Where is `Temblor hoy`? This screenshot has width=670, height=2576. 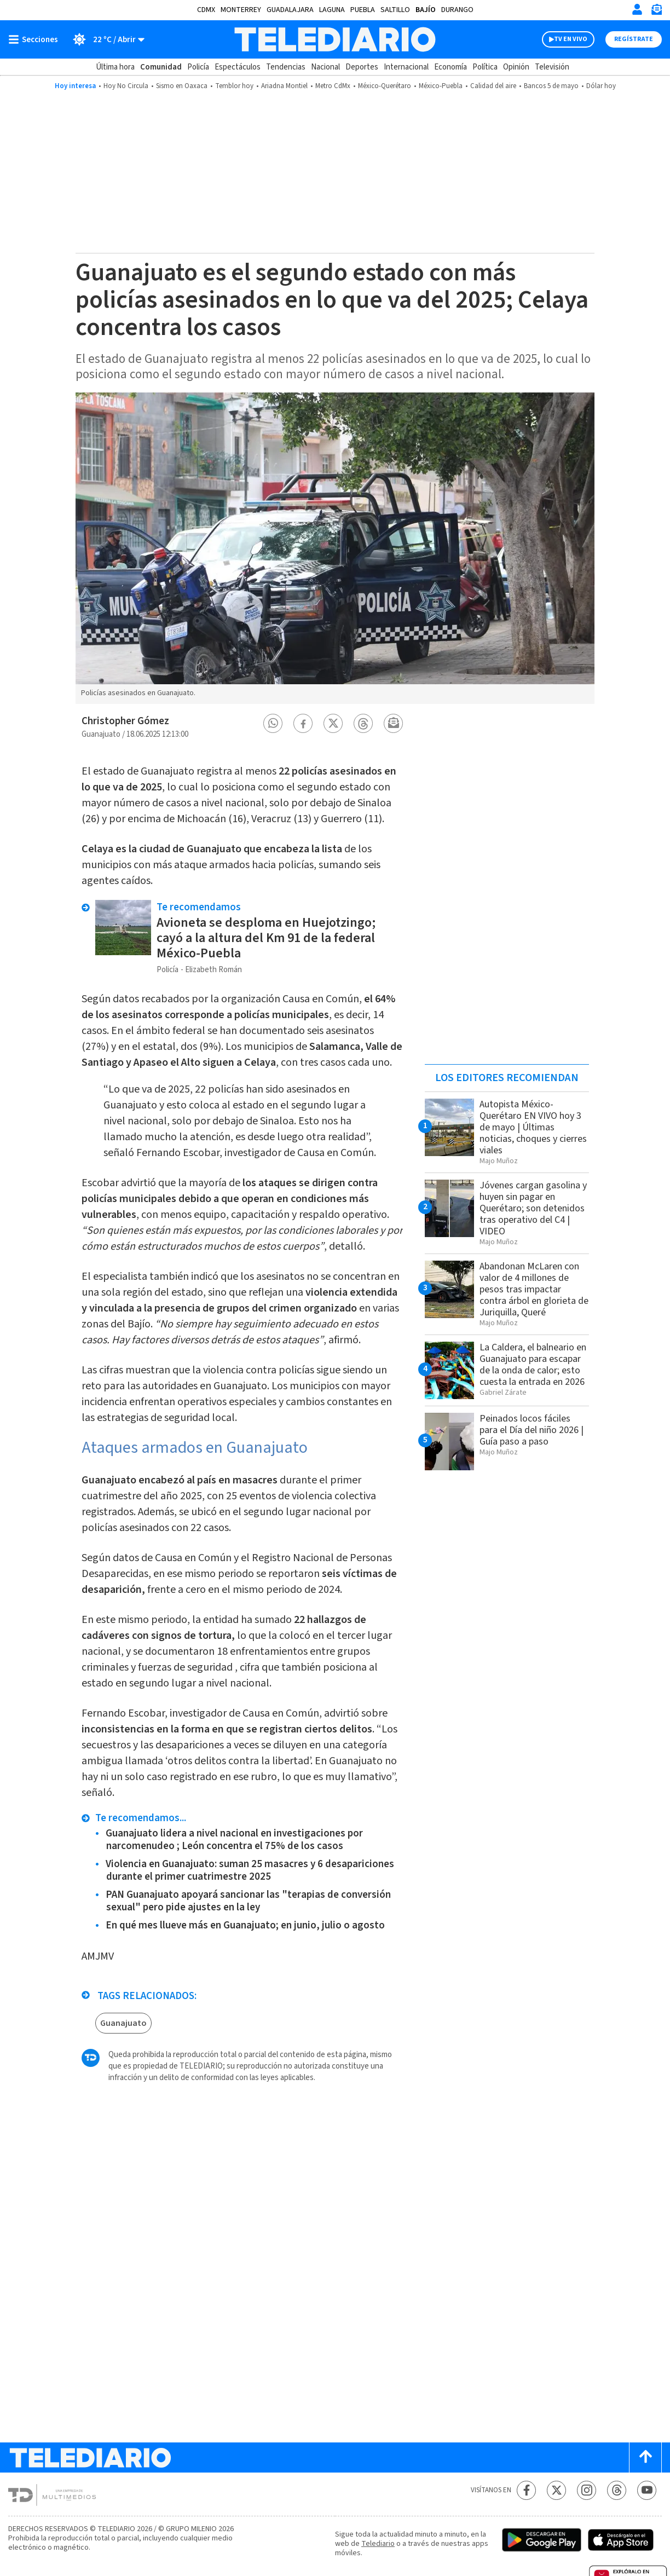 Temblor hoy is located at coordinates (234, 86).